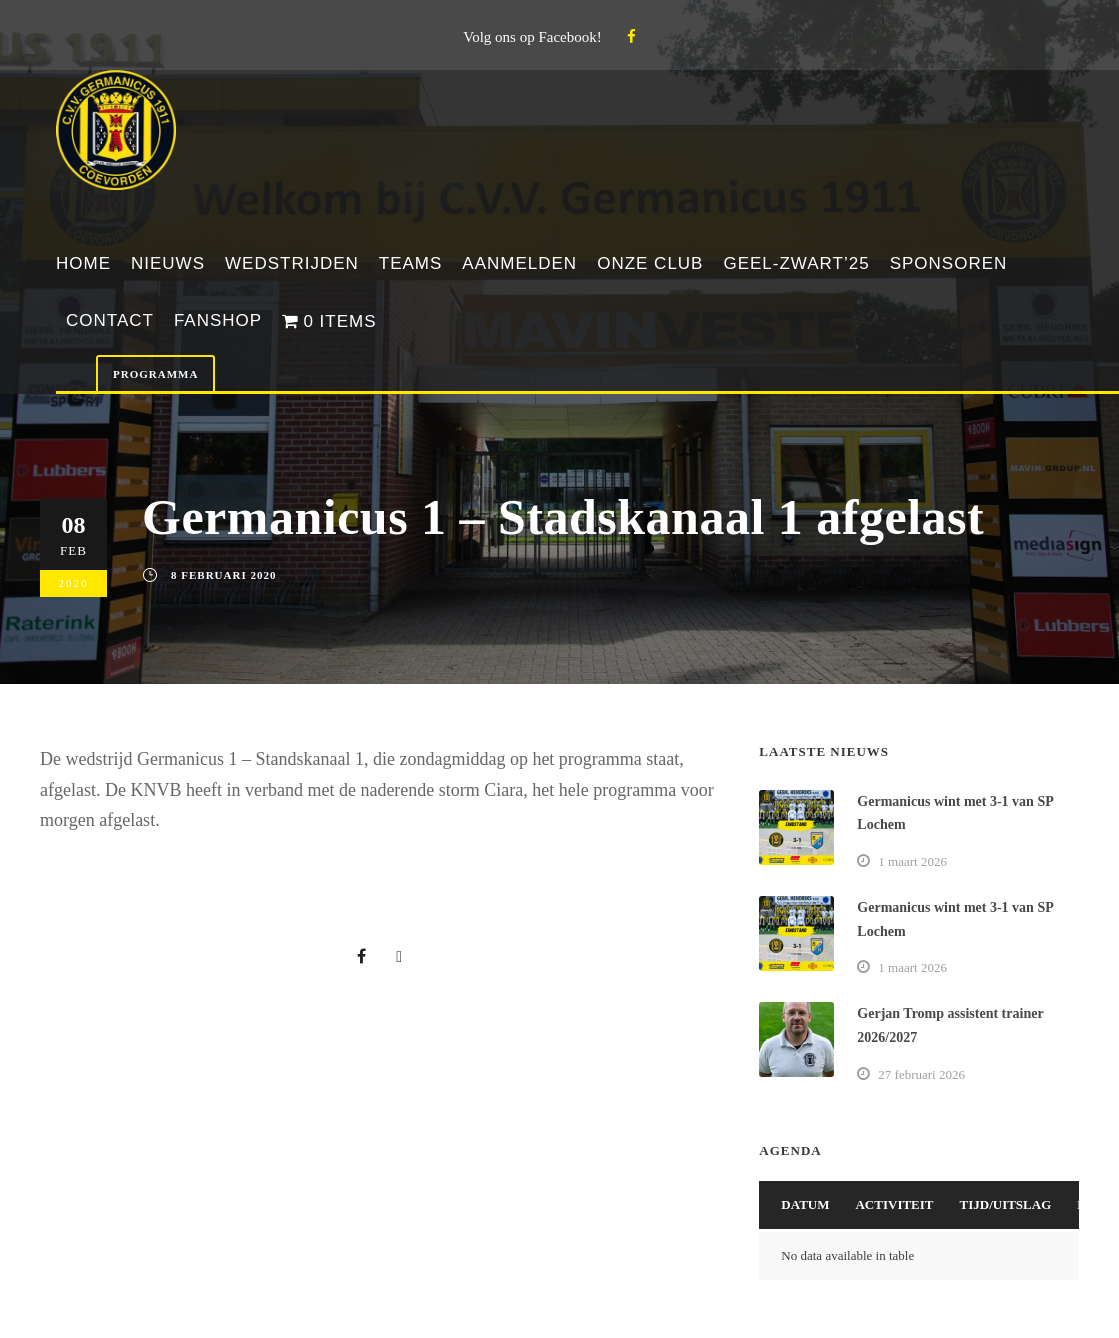 The width and height of the screenshot is (1119, 1338). What do you see at coordinates (155, 374) in the screenshot?
I see `Programma` at bounding box center [155, 374].